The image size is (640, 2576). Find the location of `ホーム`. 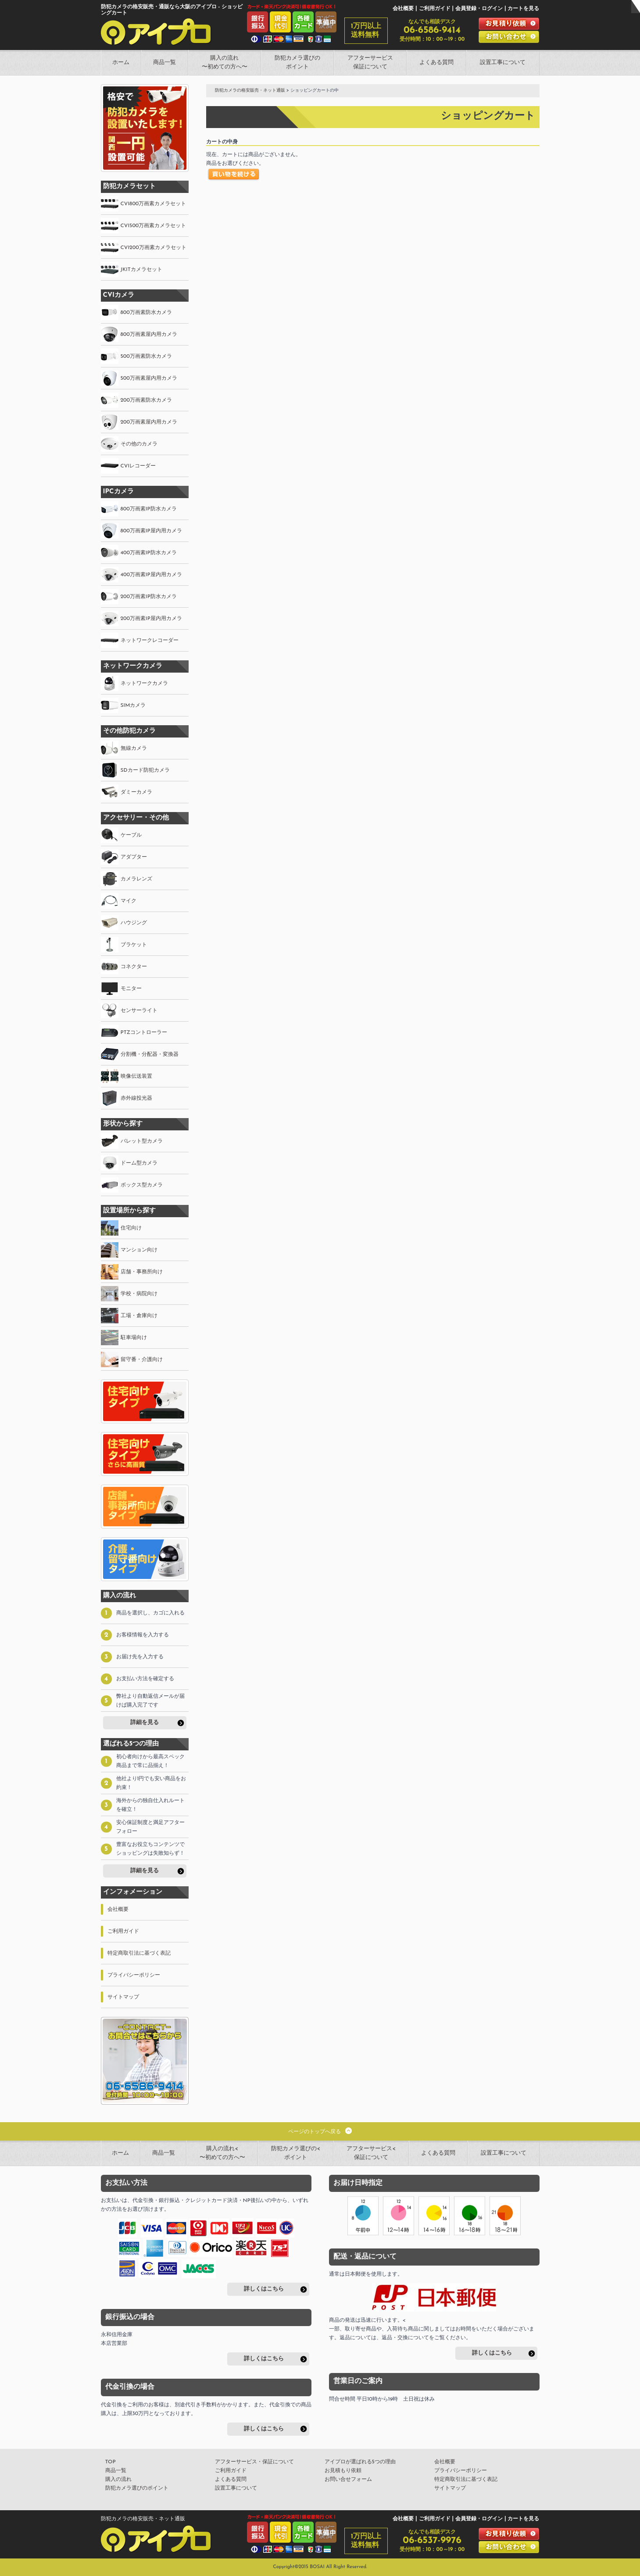

ホーム is located at coordinates (120, 62).